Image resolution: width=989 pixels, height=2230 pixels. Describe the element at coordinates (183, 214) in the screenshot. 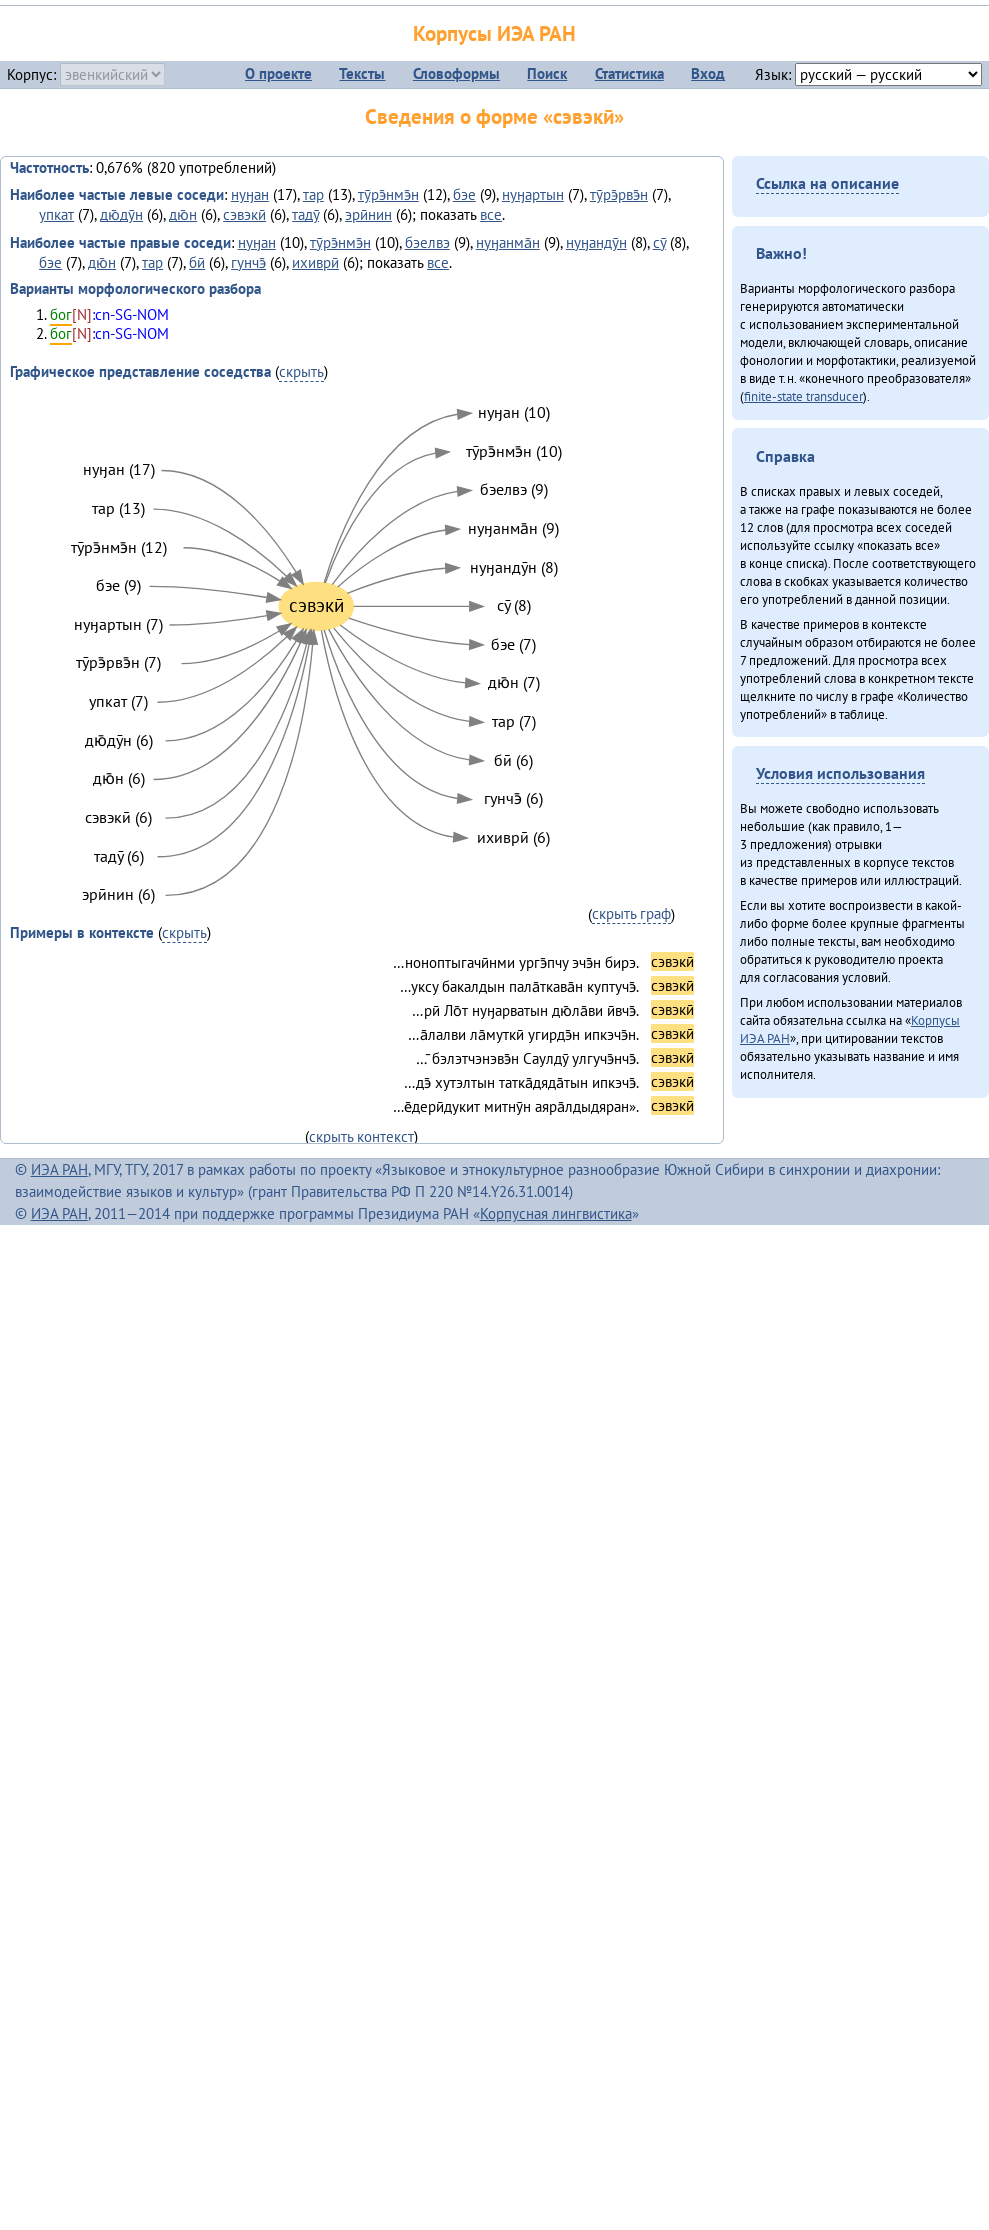

I see `дю̄н` at that location.